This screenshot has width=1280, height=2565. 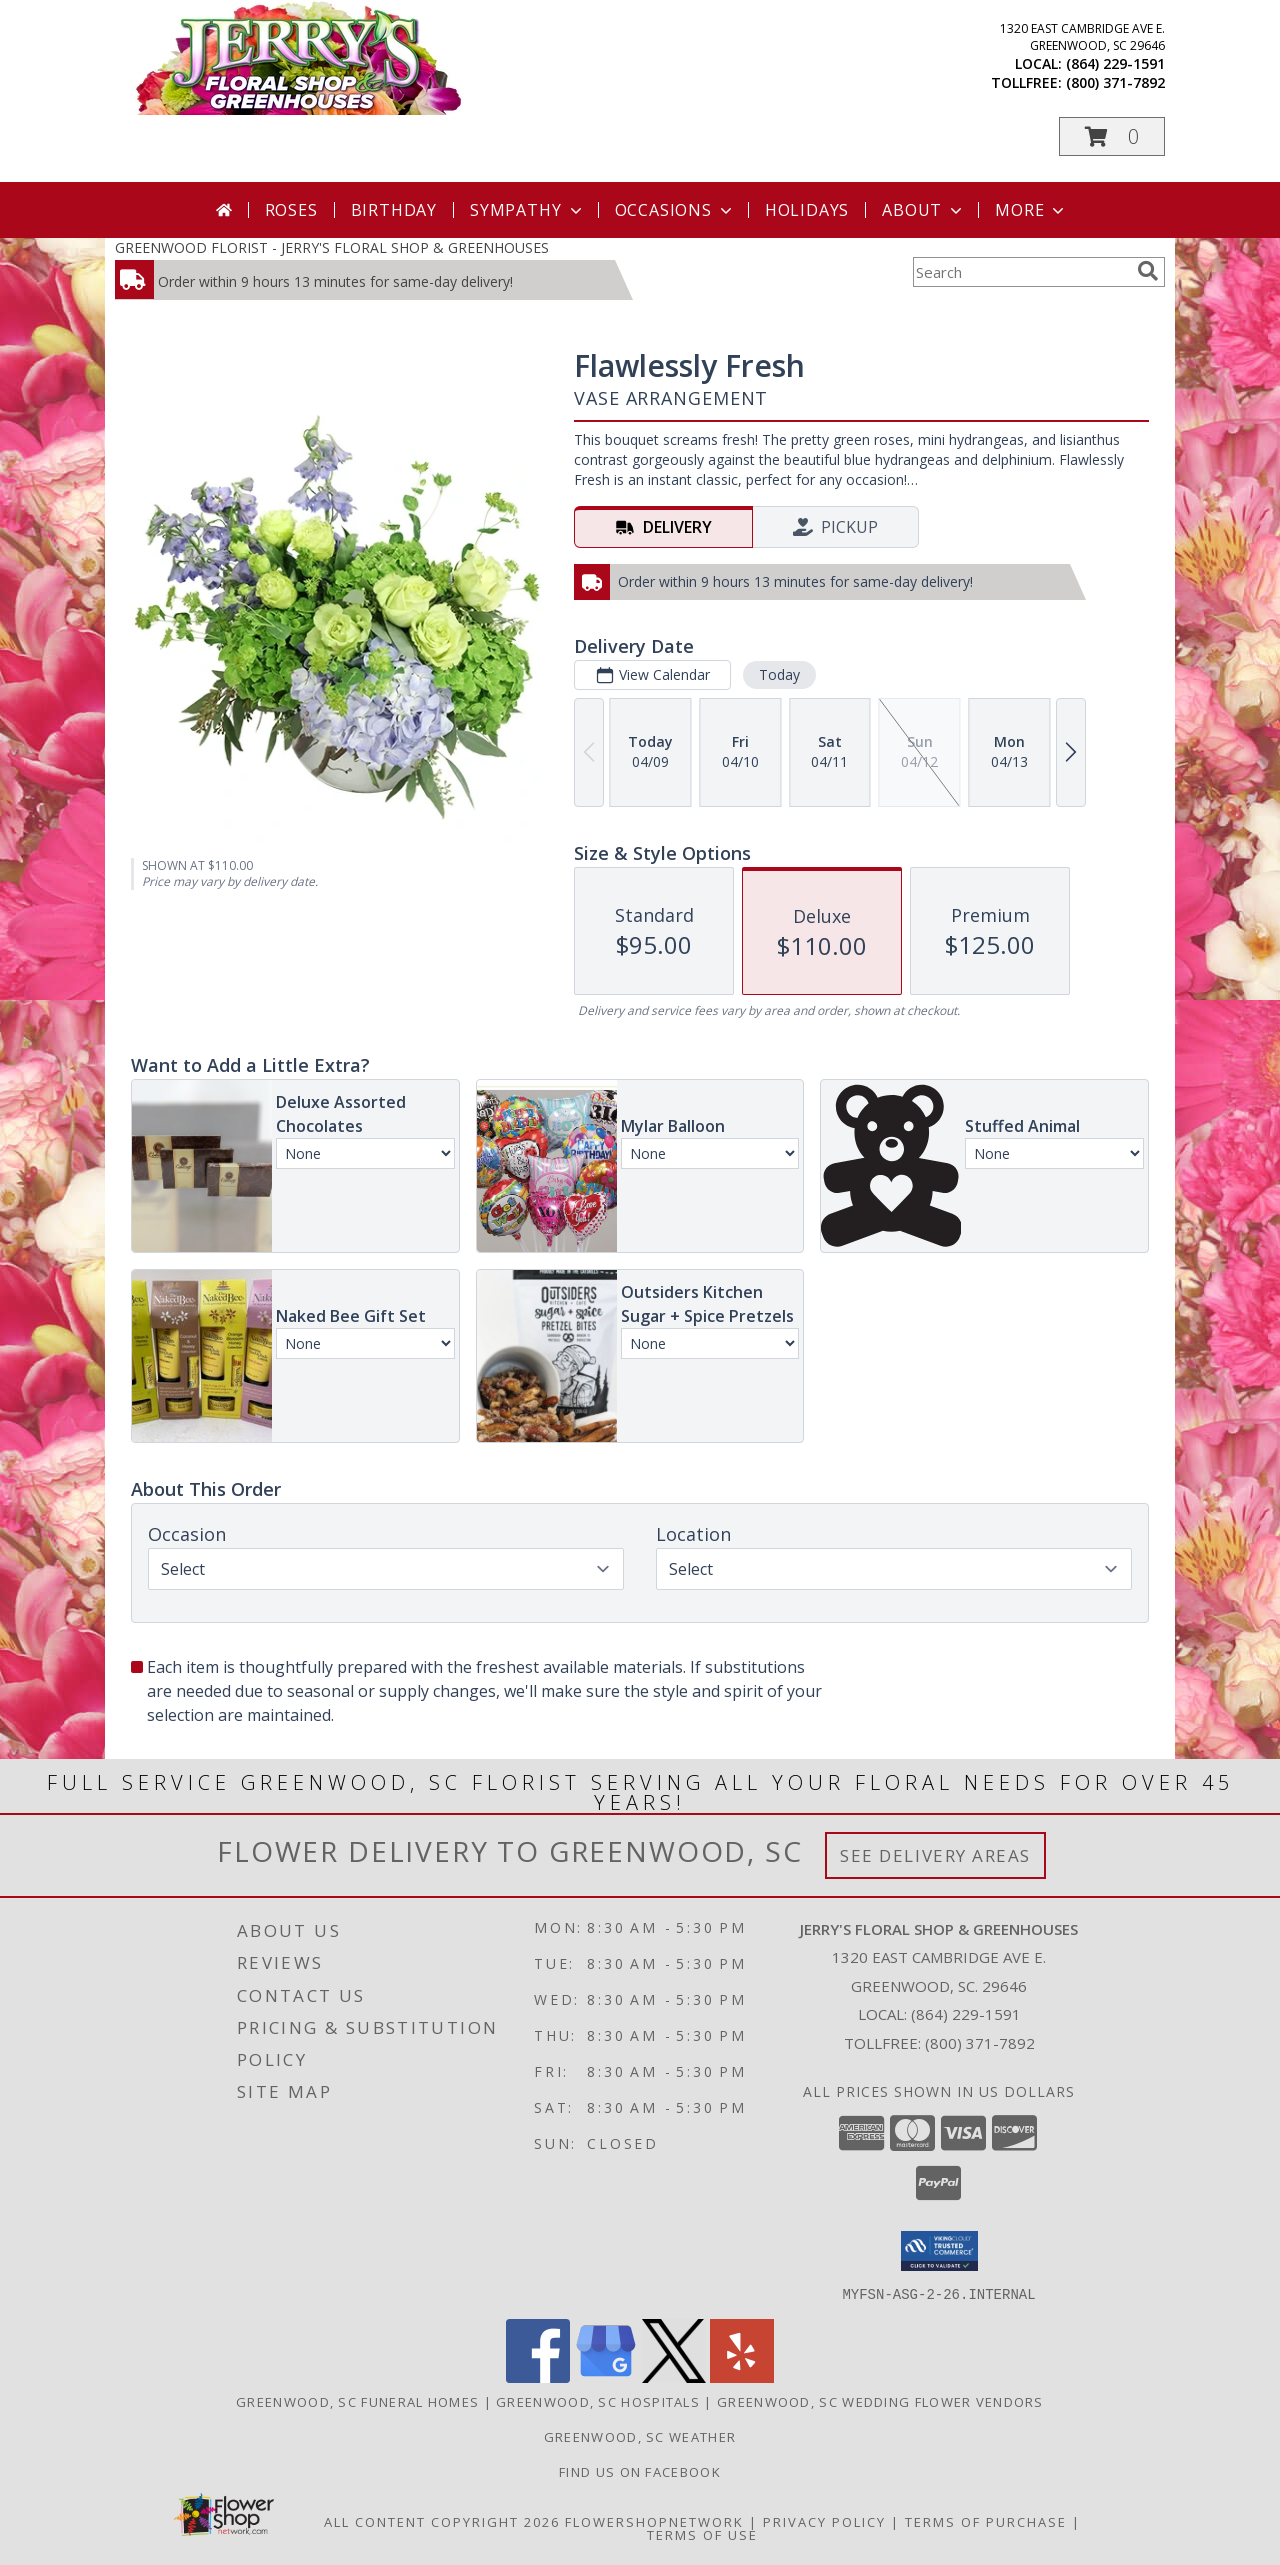 I want to click on Find Us On Facebook [Facebook in a new window], so click(x=640, y=2471).